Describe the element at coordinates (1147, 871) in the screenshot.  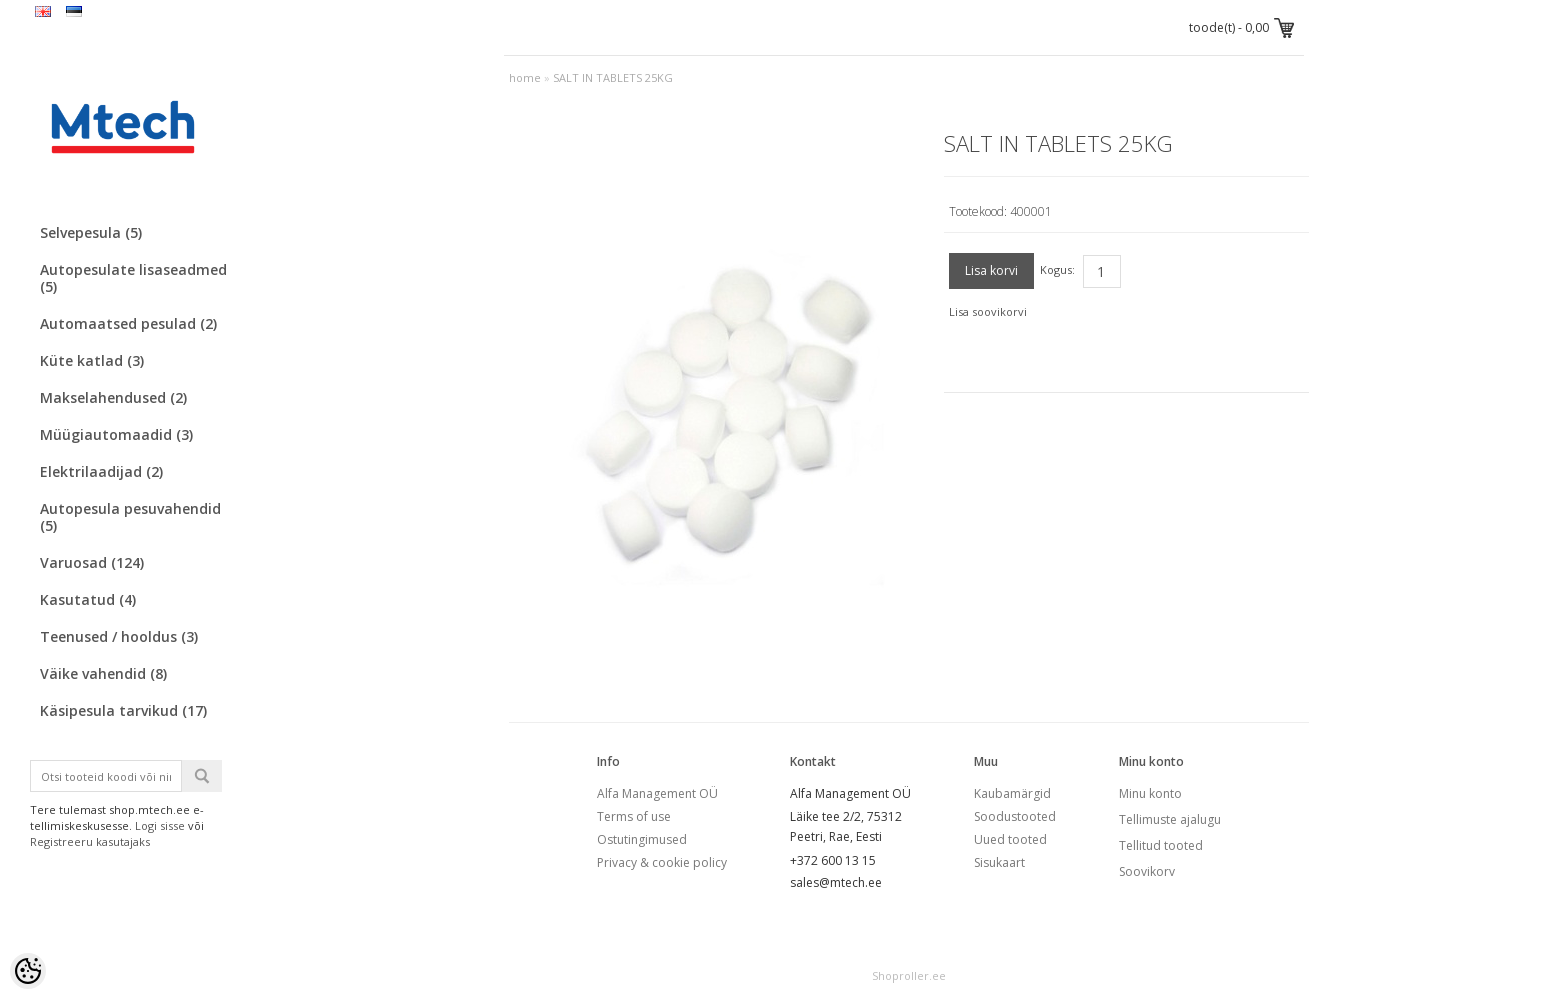
I see `Soovikorv` at that location.